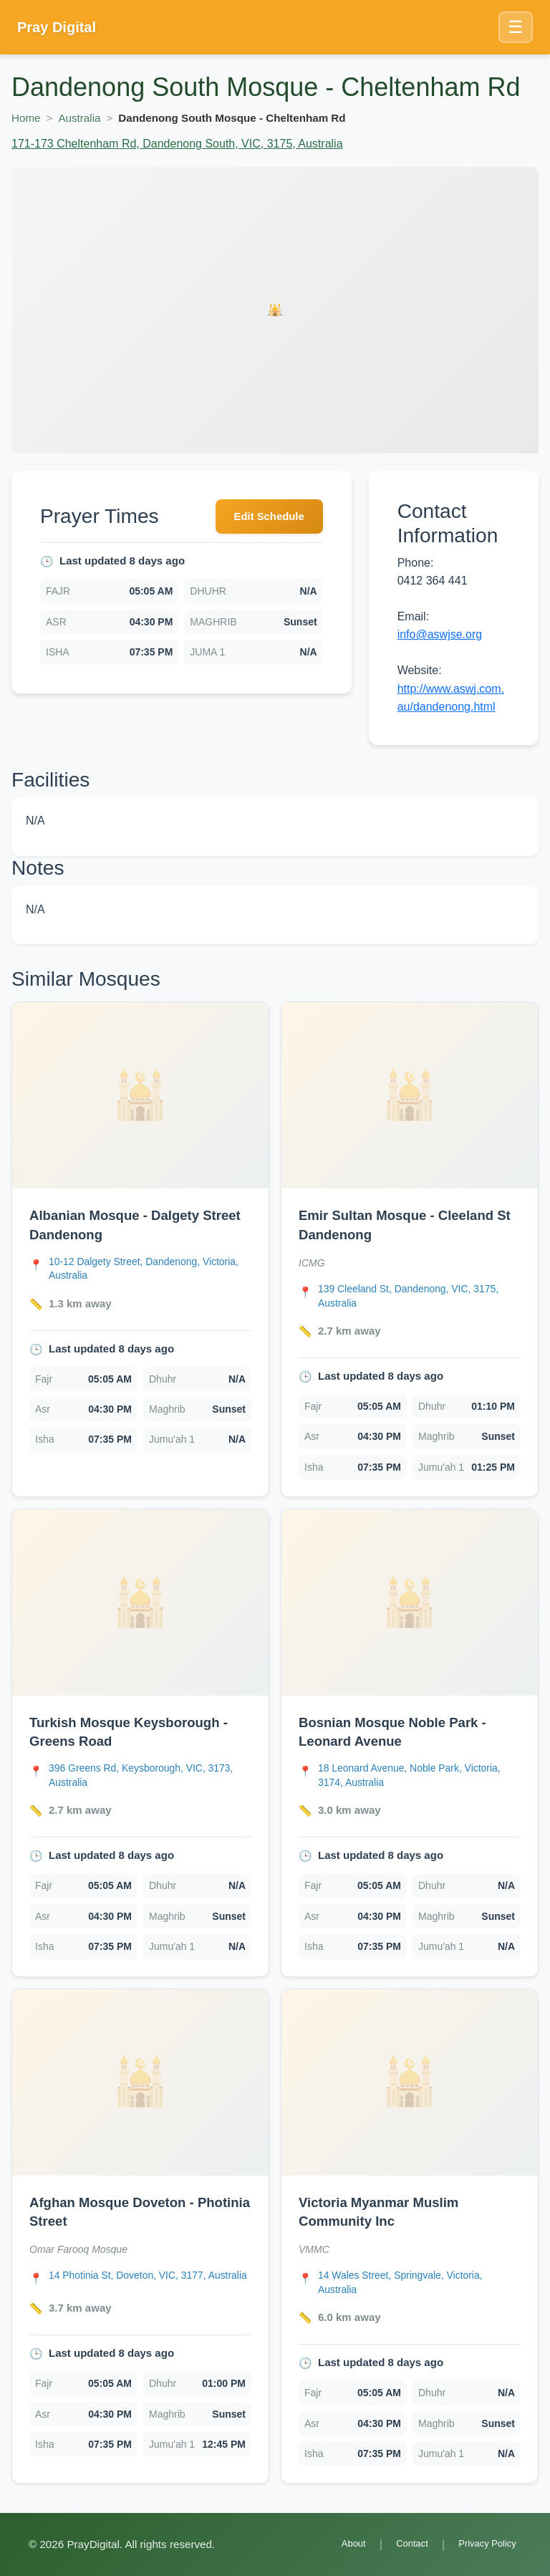 The image size is (550, 2576). Describe the element at coordinates (150, 1269) in the screenshot. I see `[Open Albanian Mosque - Dalgety Street Dandenong location in Google Maps]` at that location.